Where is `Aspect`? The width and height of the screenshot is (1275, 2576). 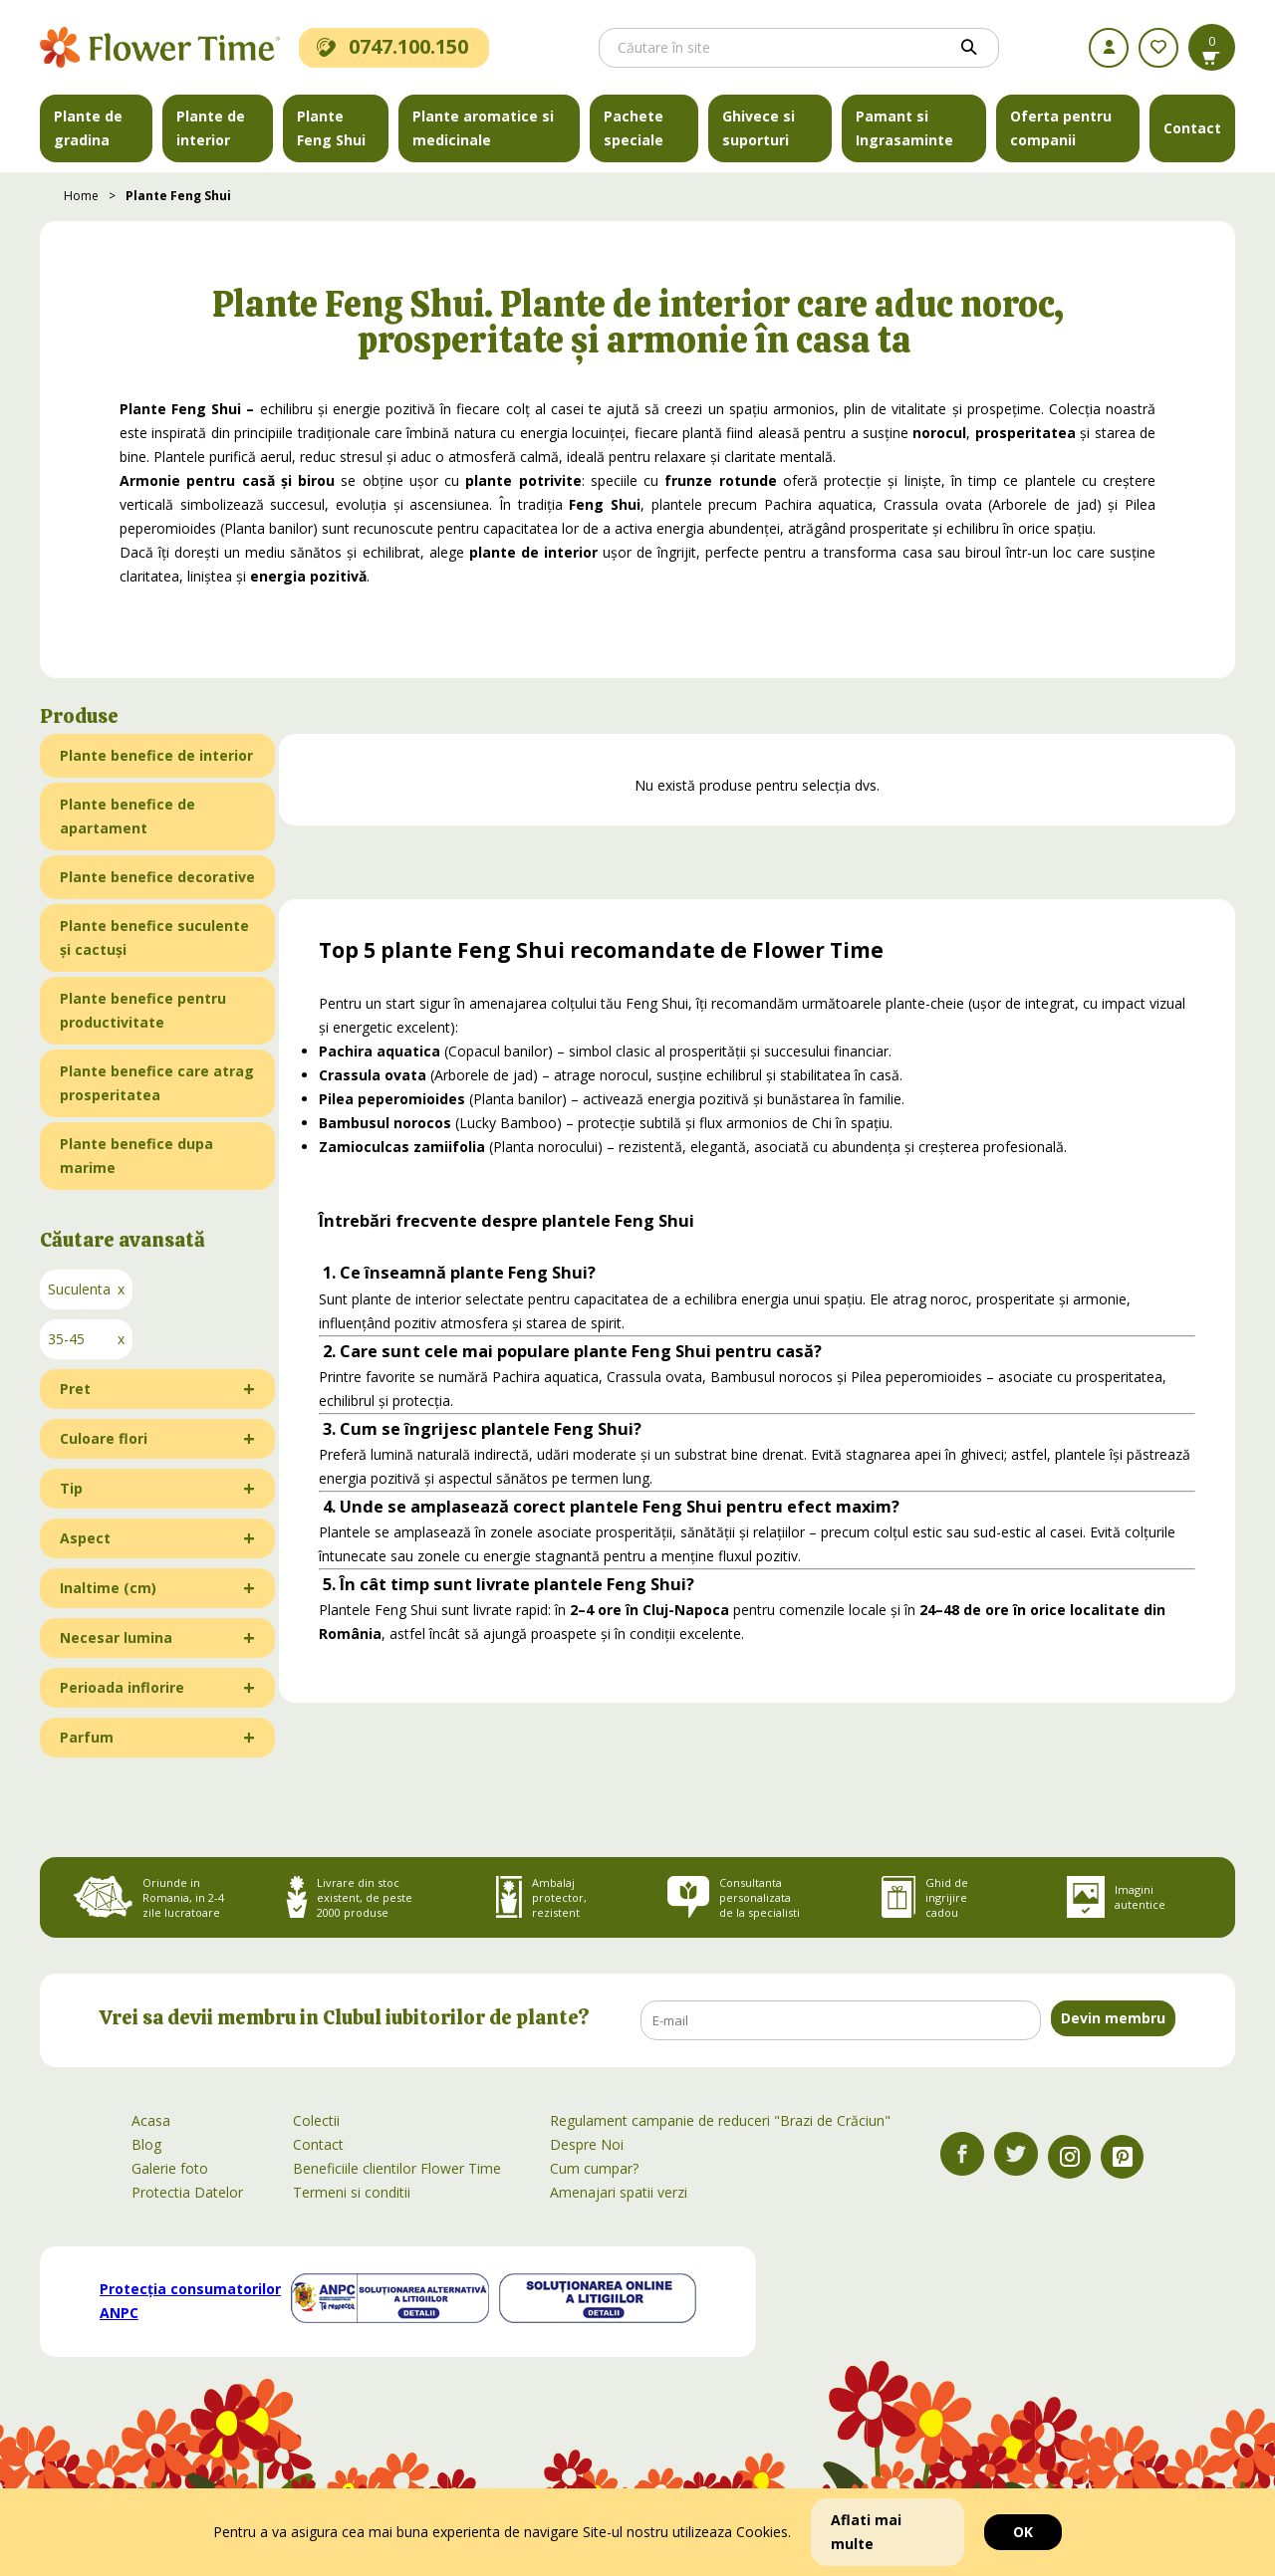
Aspect is located at coordinates (85, 1537).